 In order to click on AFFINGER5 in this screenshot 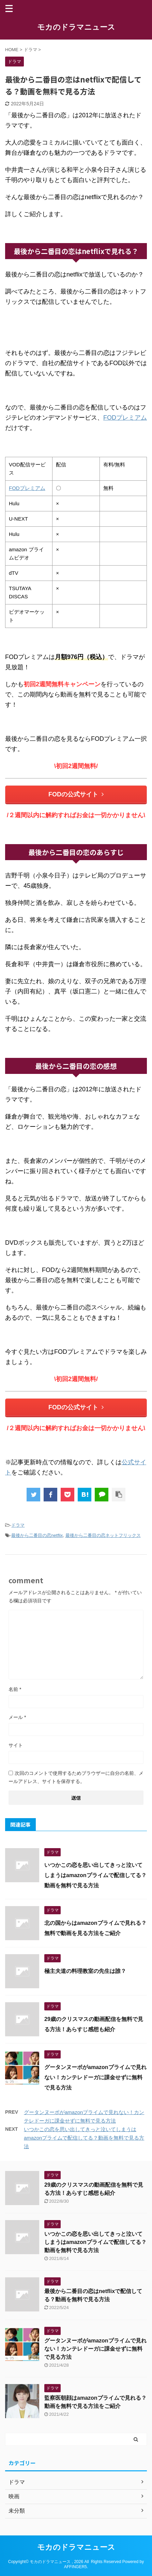, I will do `click(75, 2566)`.